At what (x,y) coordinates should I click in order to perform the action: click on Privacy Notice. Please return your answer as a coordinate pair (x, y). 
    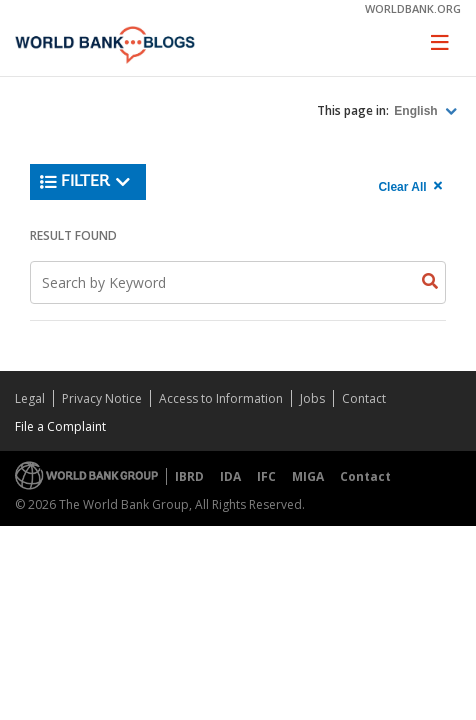
    Looking at the image, I should click on (102, 398).